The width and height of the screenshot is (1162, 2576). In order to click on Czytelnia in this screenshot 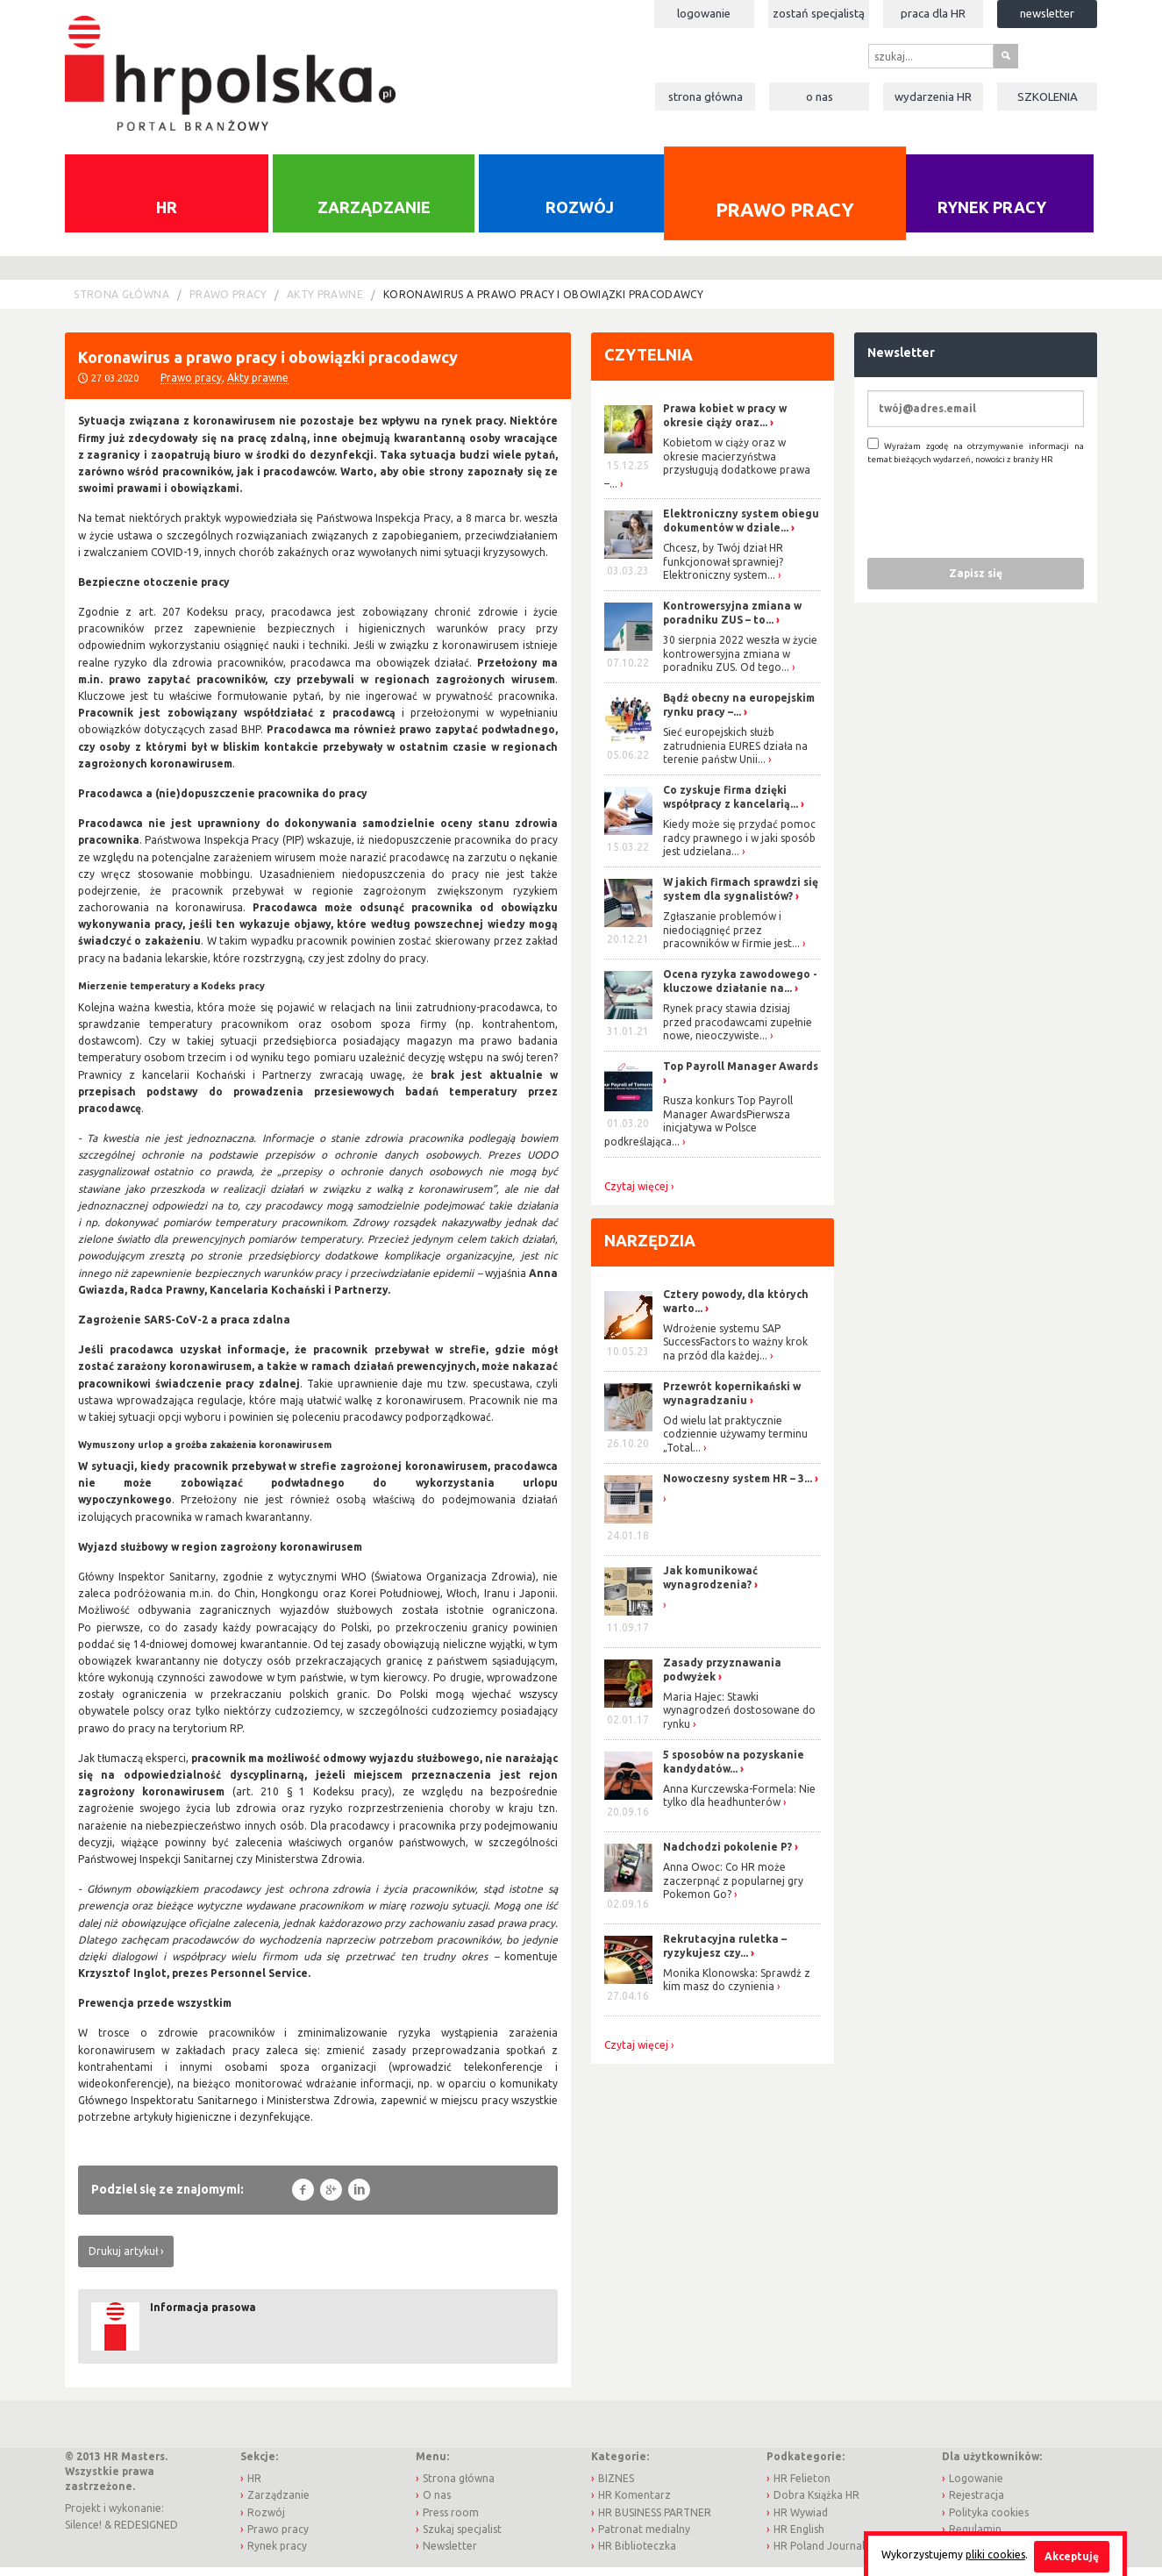, I will do `click(648, 363)`.